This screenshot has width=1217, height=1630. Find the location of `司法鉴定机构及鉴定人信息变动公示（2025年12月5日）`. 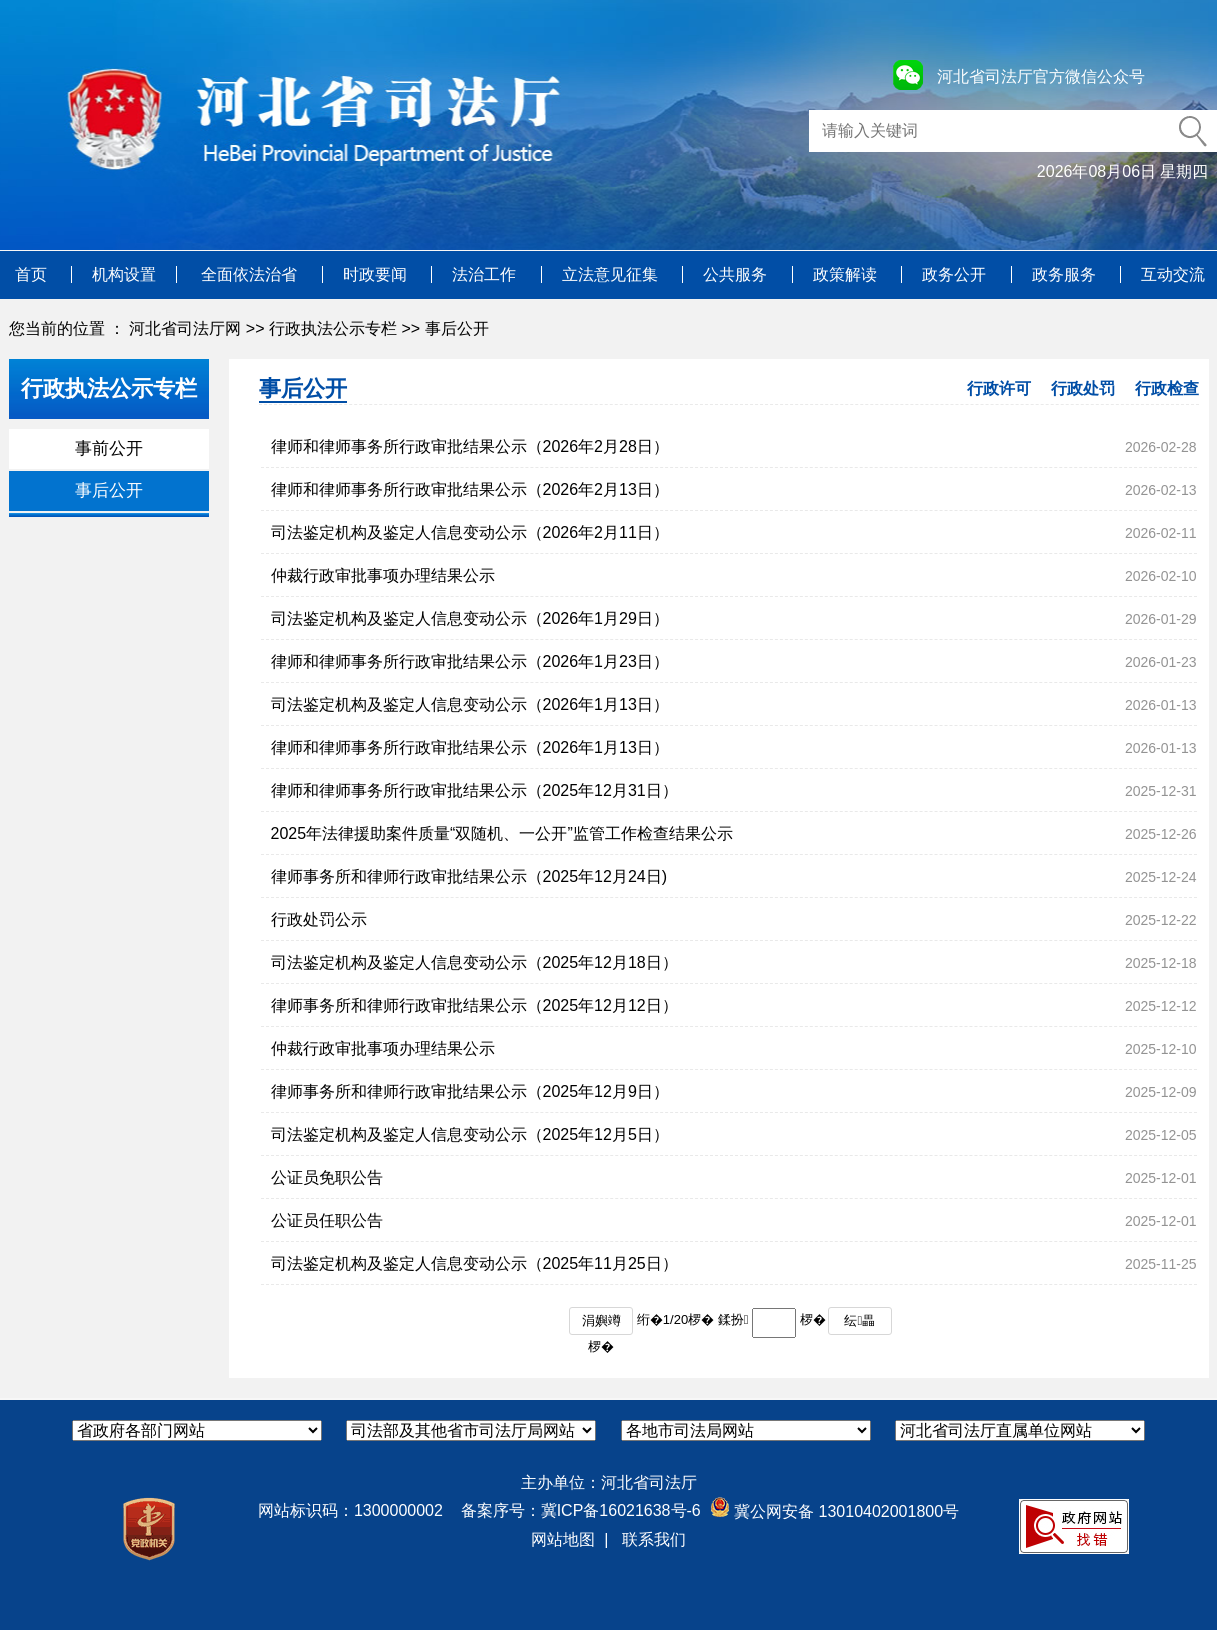

司法鉴定机构及鉴定人信息变动公示（2025年12月5日） is located at coordinates (470, 1134).